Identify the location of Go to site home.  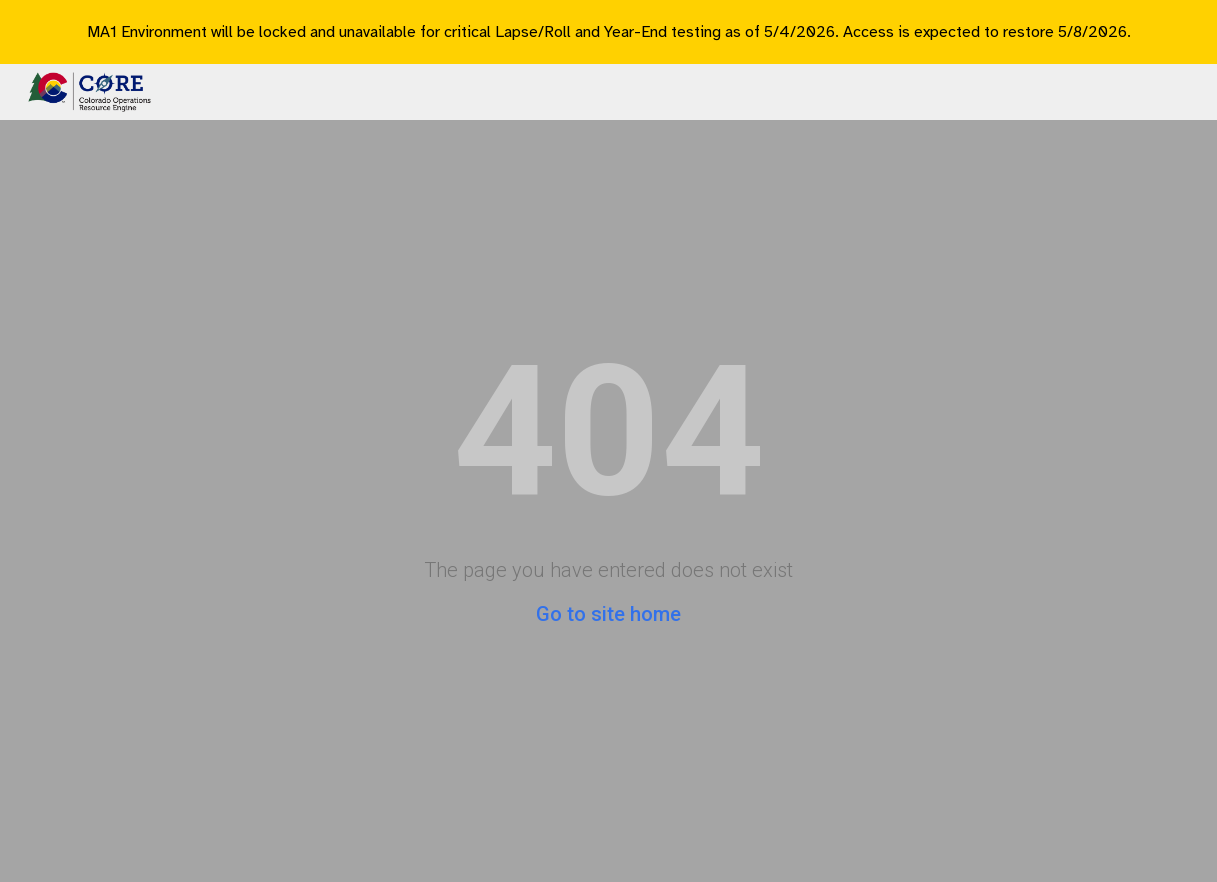
(608, 614).